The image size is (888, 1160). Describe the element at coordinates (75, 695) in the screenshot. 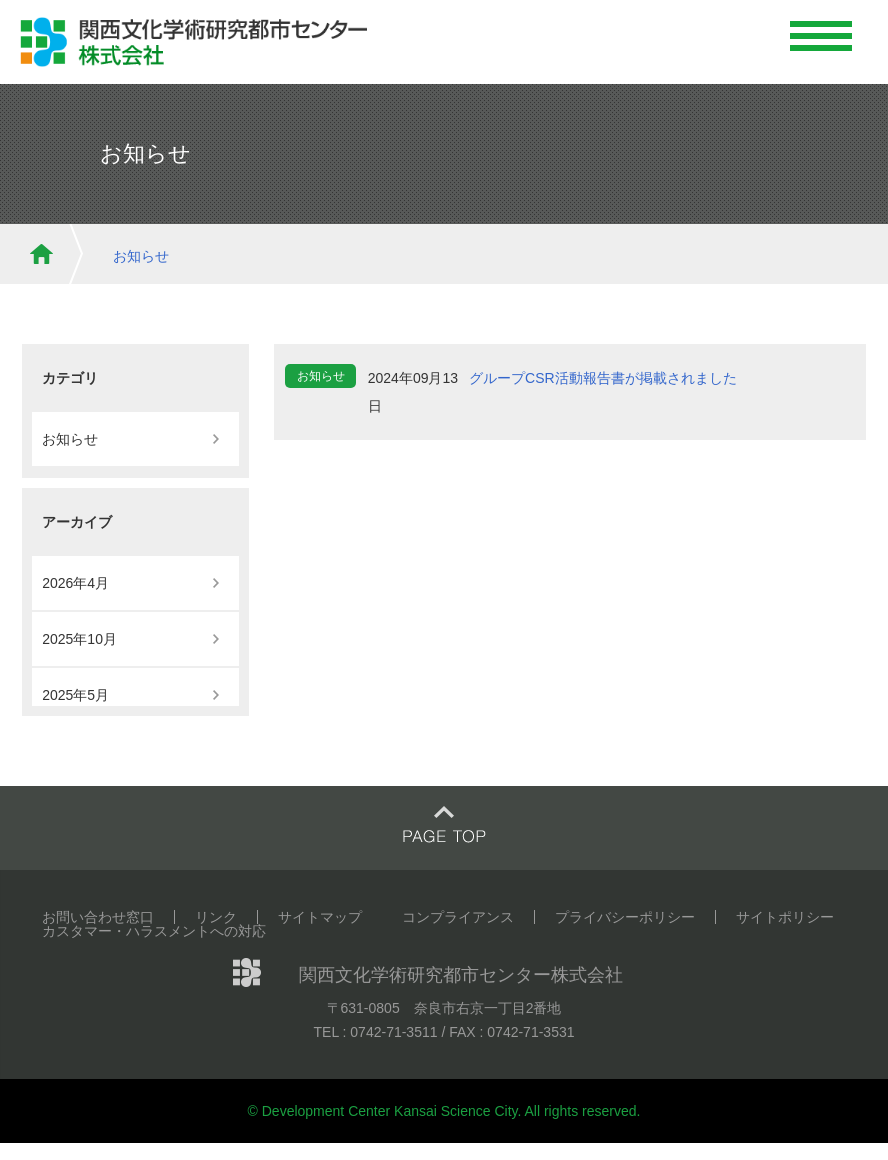

I see `2025年5月` at that location.